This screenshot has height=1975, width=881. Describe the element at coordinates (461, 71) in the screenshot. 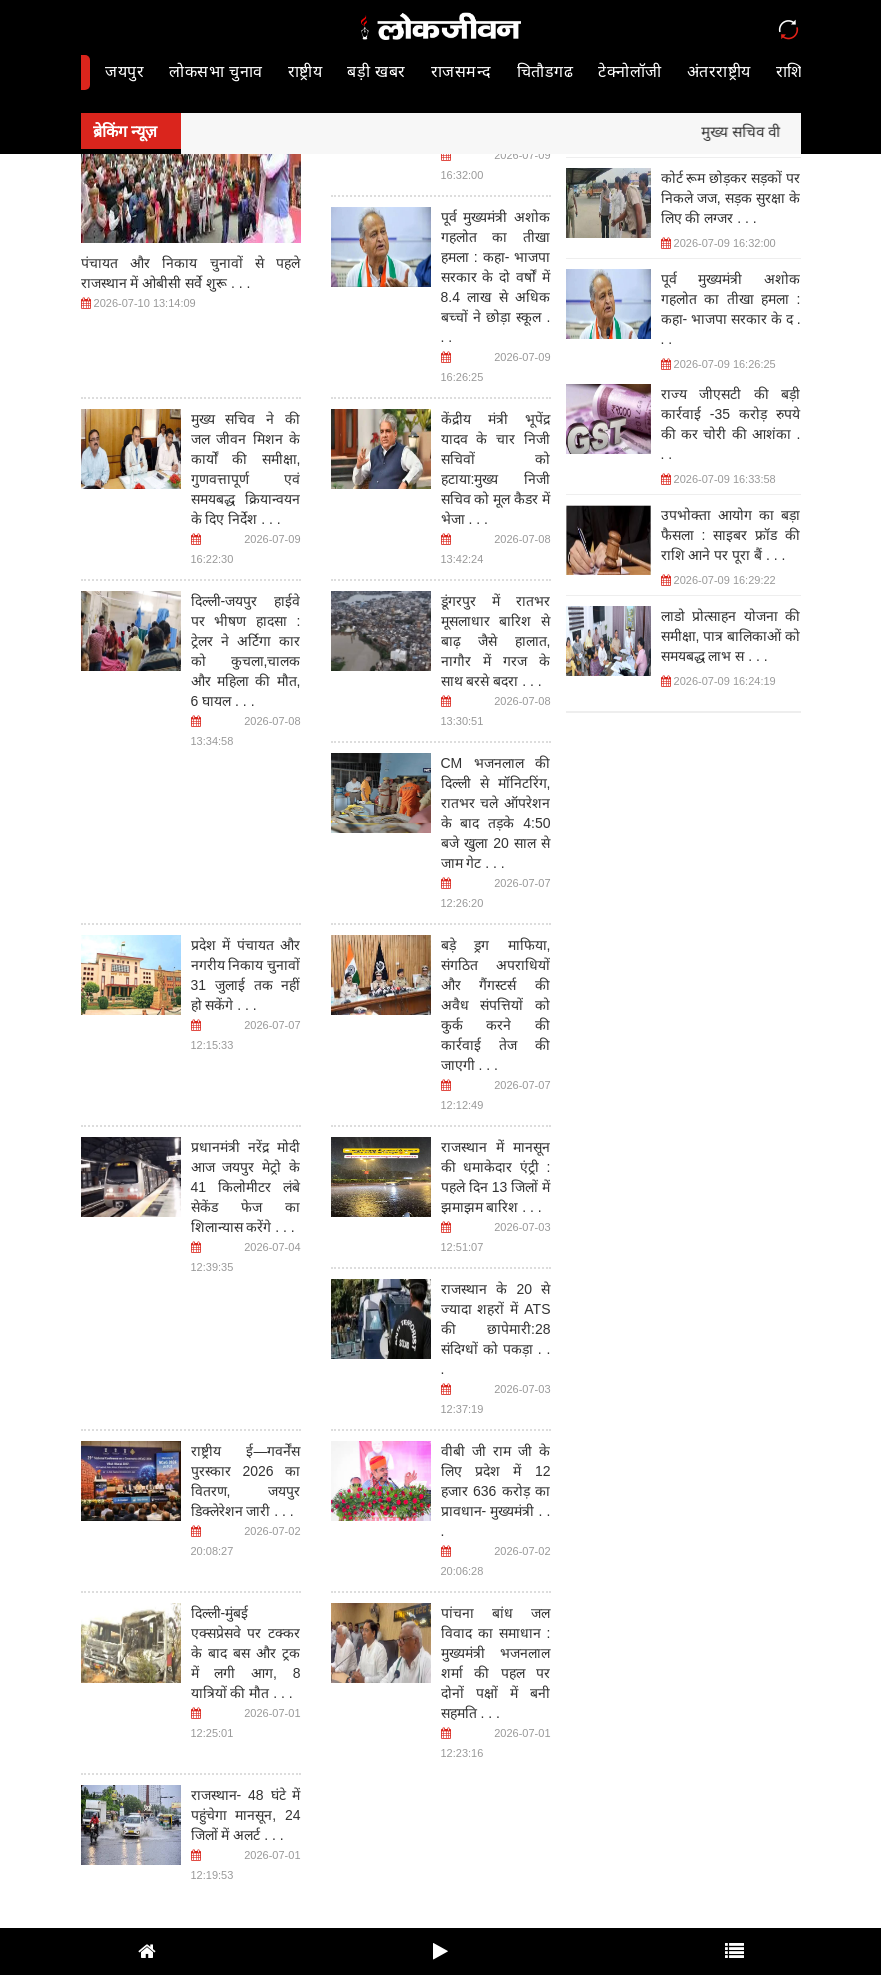

I see `राजसमन्द` at that location.